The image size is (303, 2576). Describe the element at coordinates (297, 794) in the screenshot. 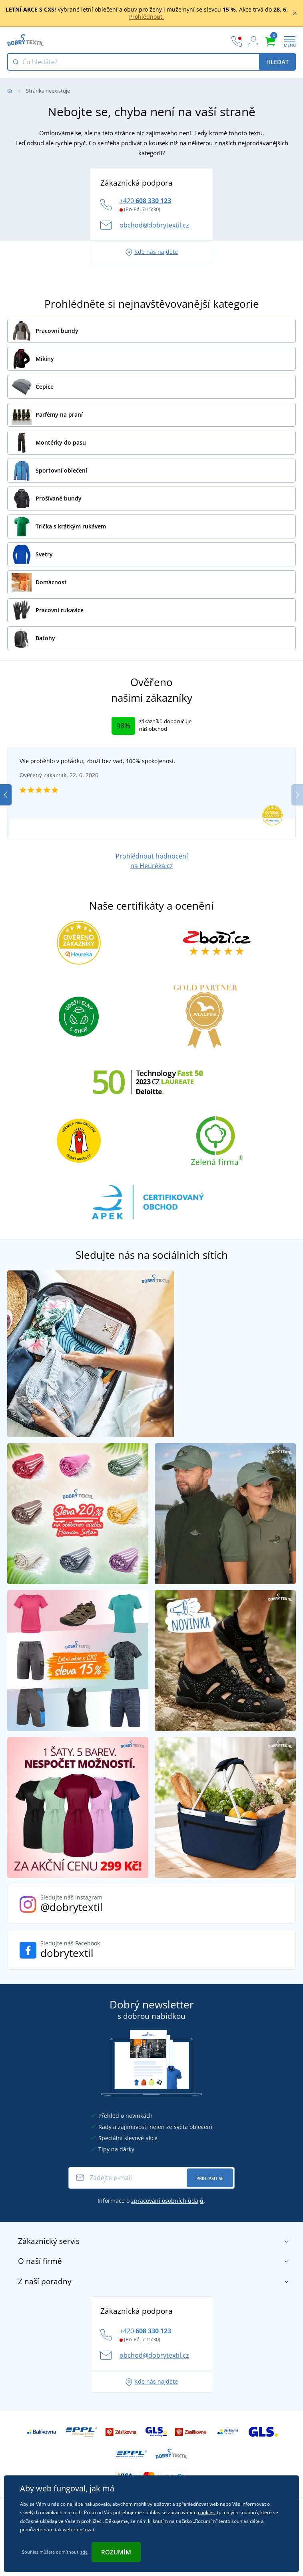

I see `[button]` at that location.